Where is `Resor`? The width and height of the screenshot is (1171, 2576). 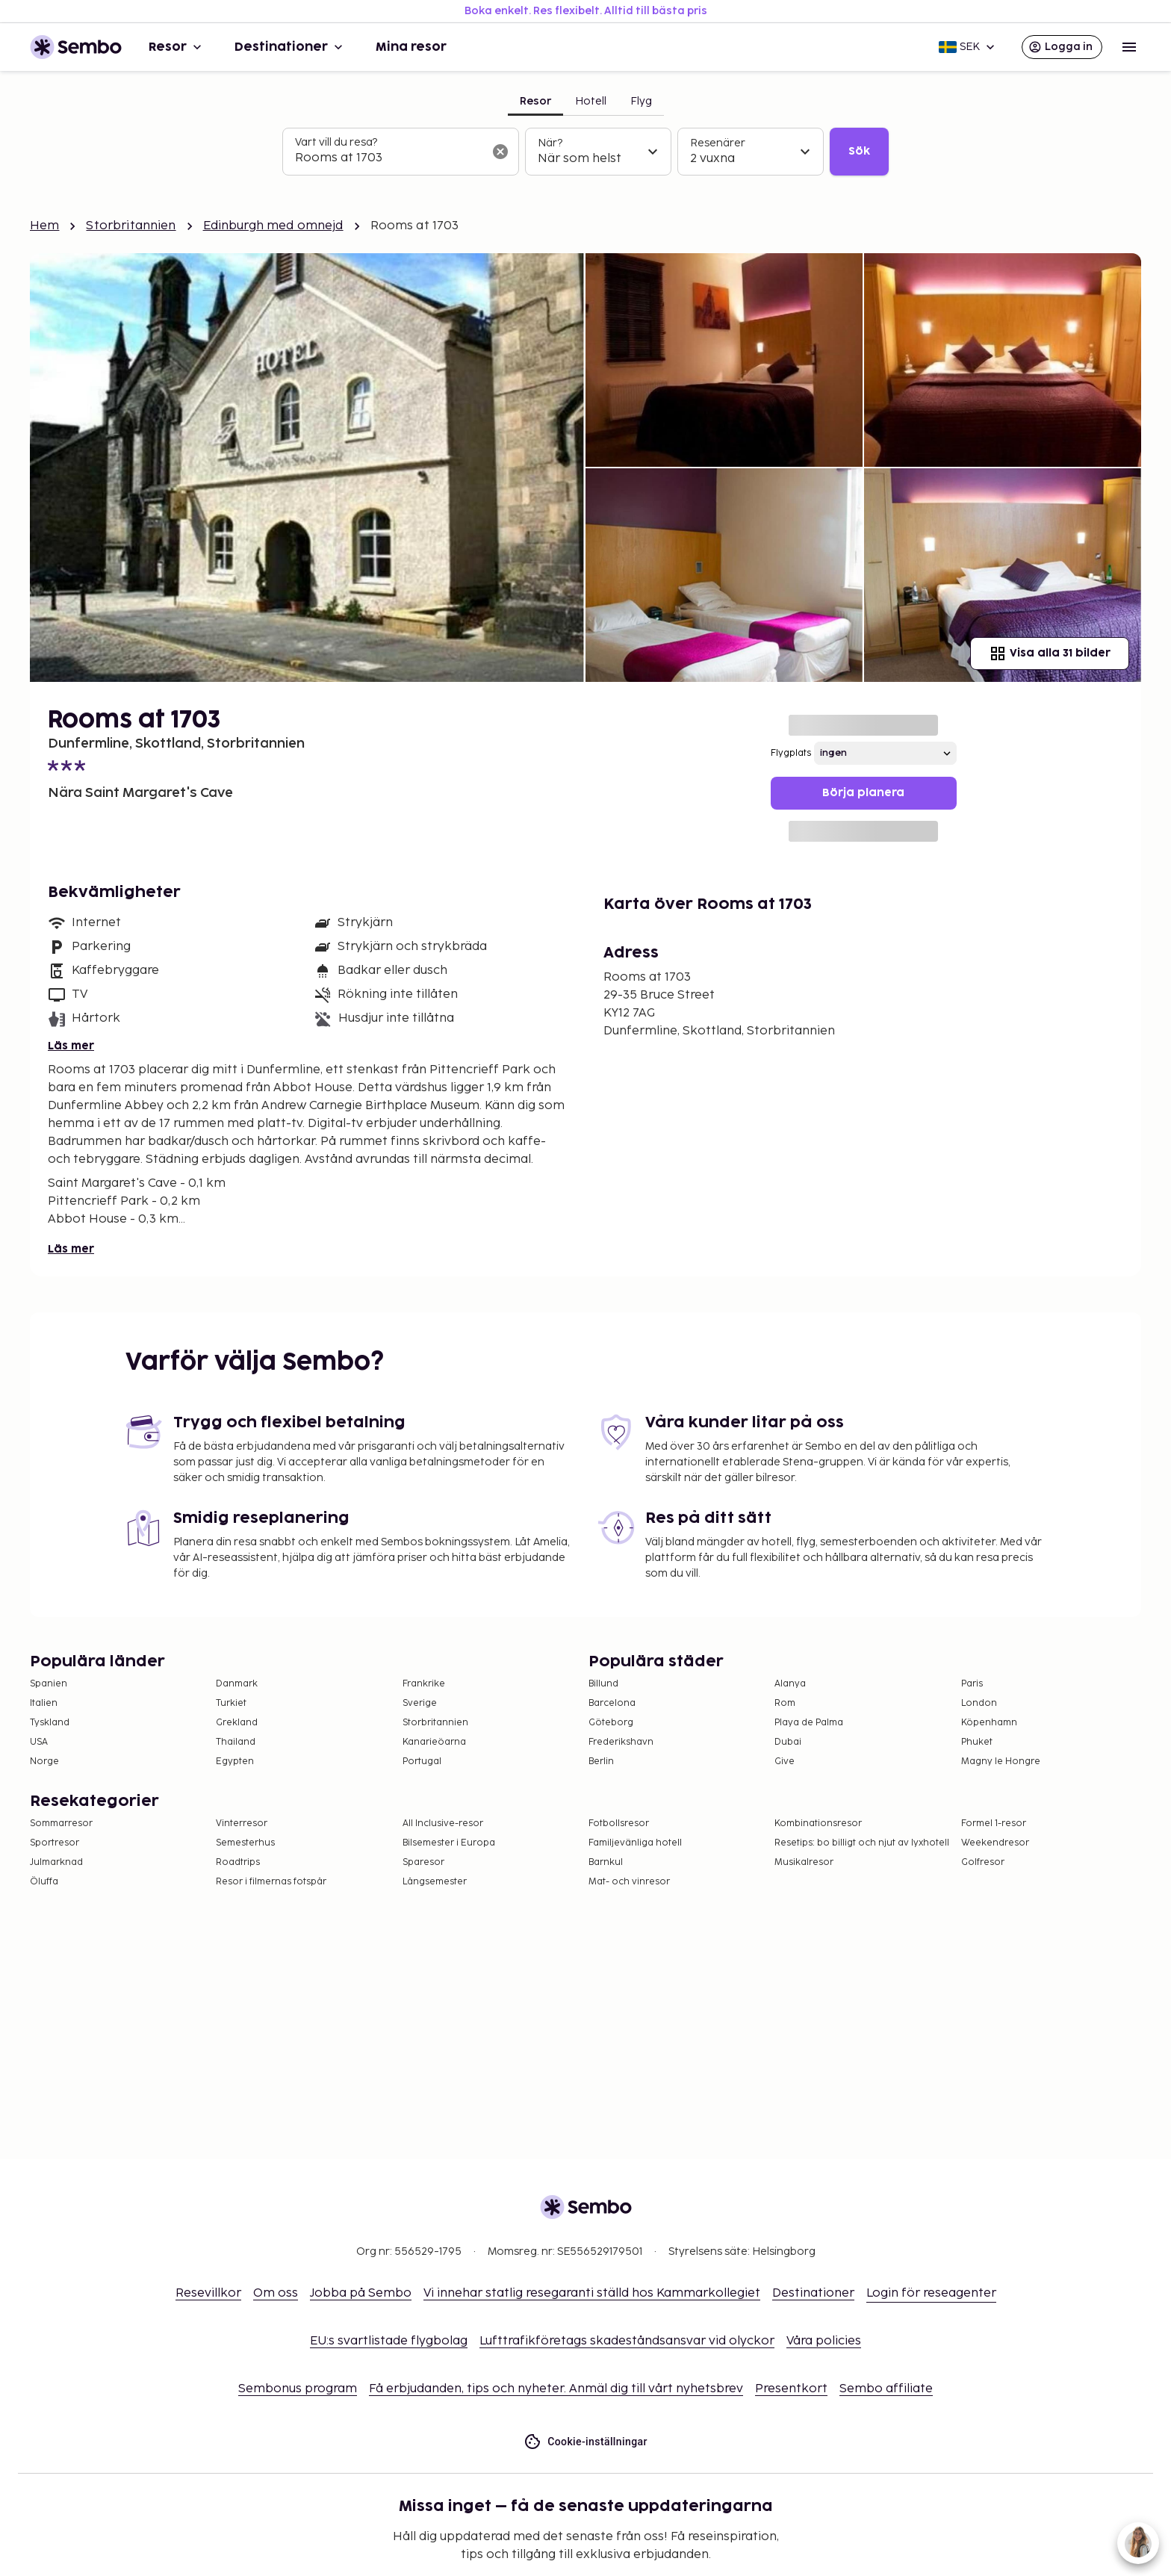
Resor is located at coordinates (177, 47).